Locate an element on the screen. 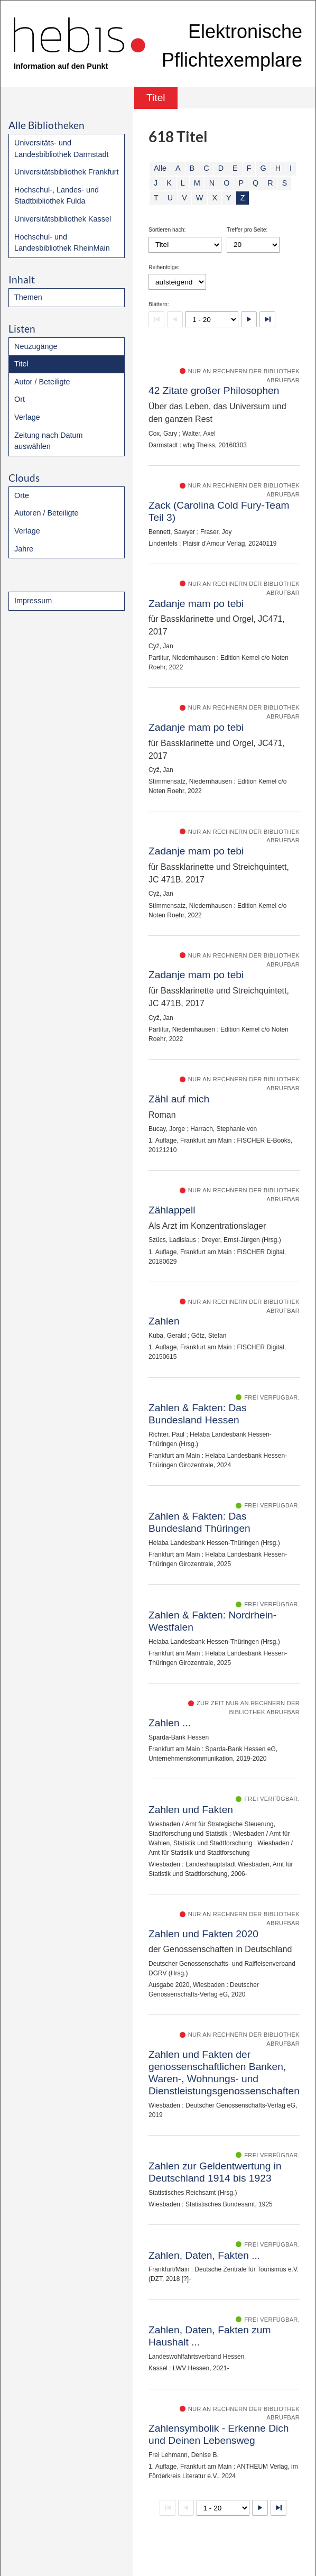 The image size is (316, 2576). Ort is located at coordinates (19, 399).